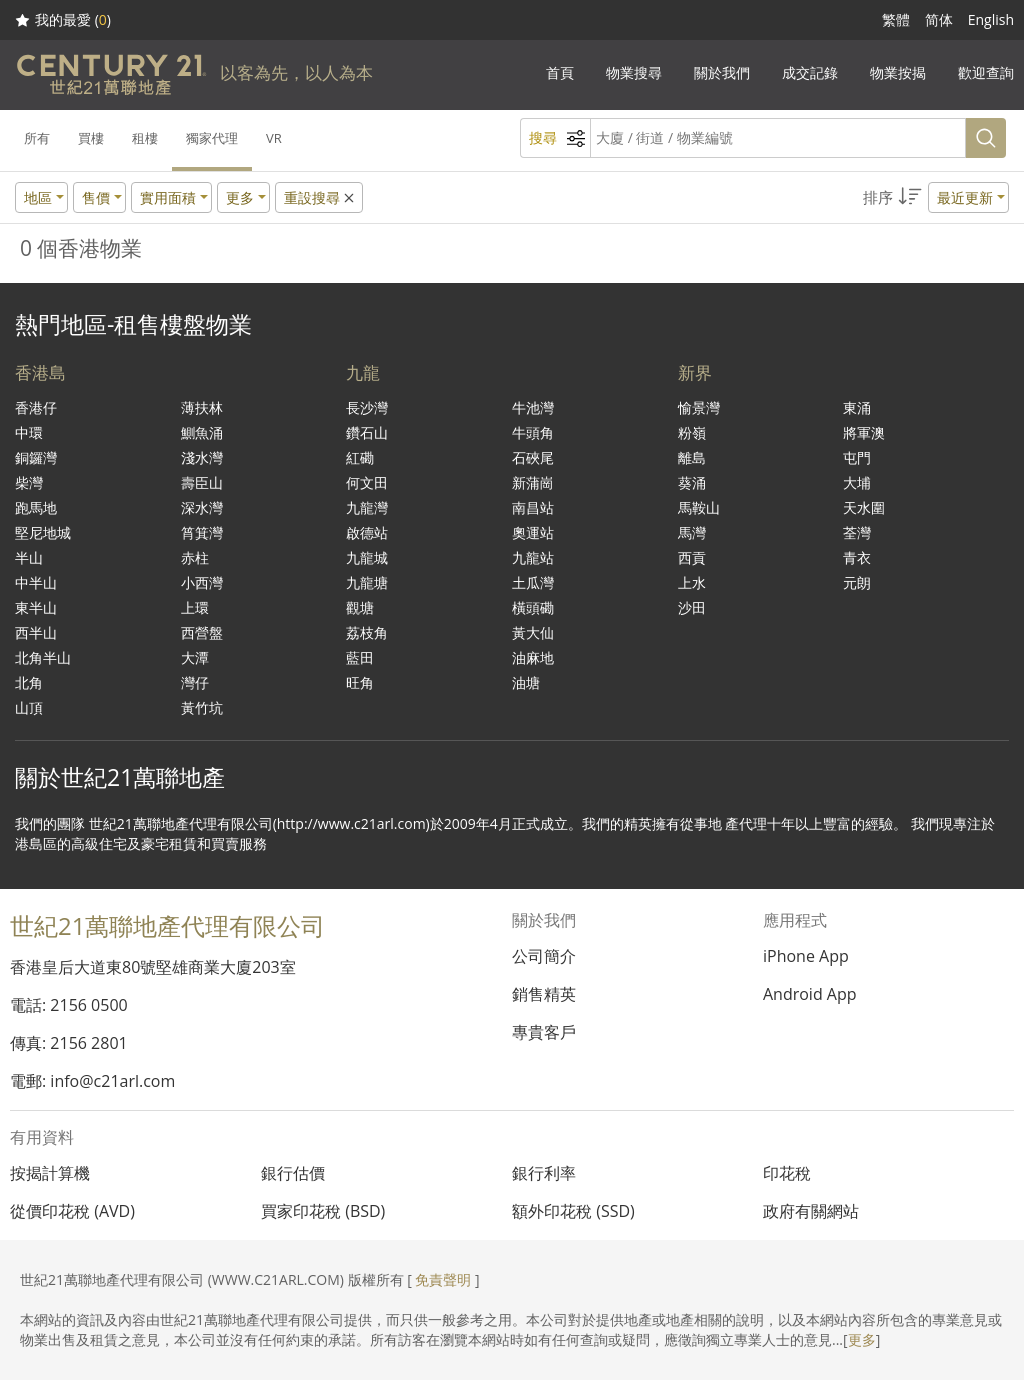 The height and width of the screenshot is (1380, 1024). Describe the element at coordinates (692, 457) in the screenshot. I see `離島` at that location.